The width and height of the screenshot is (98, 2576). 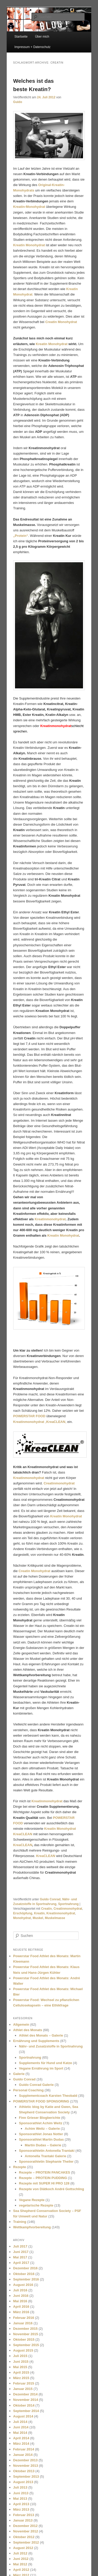 I want to click on Mai 2014, so click(x=20, y=2433).